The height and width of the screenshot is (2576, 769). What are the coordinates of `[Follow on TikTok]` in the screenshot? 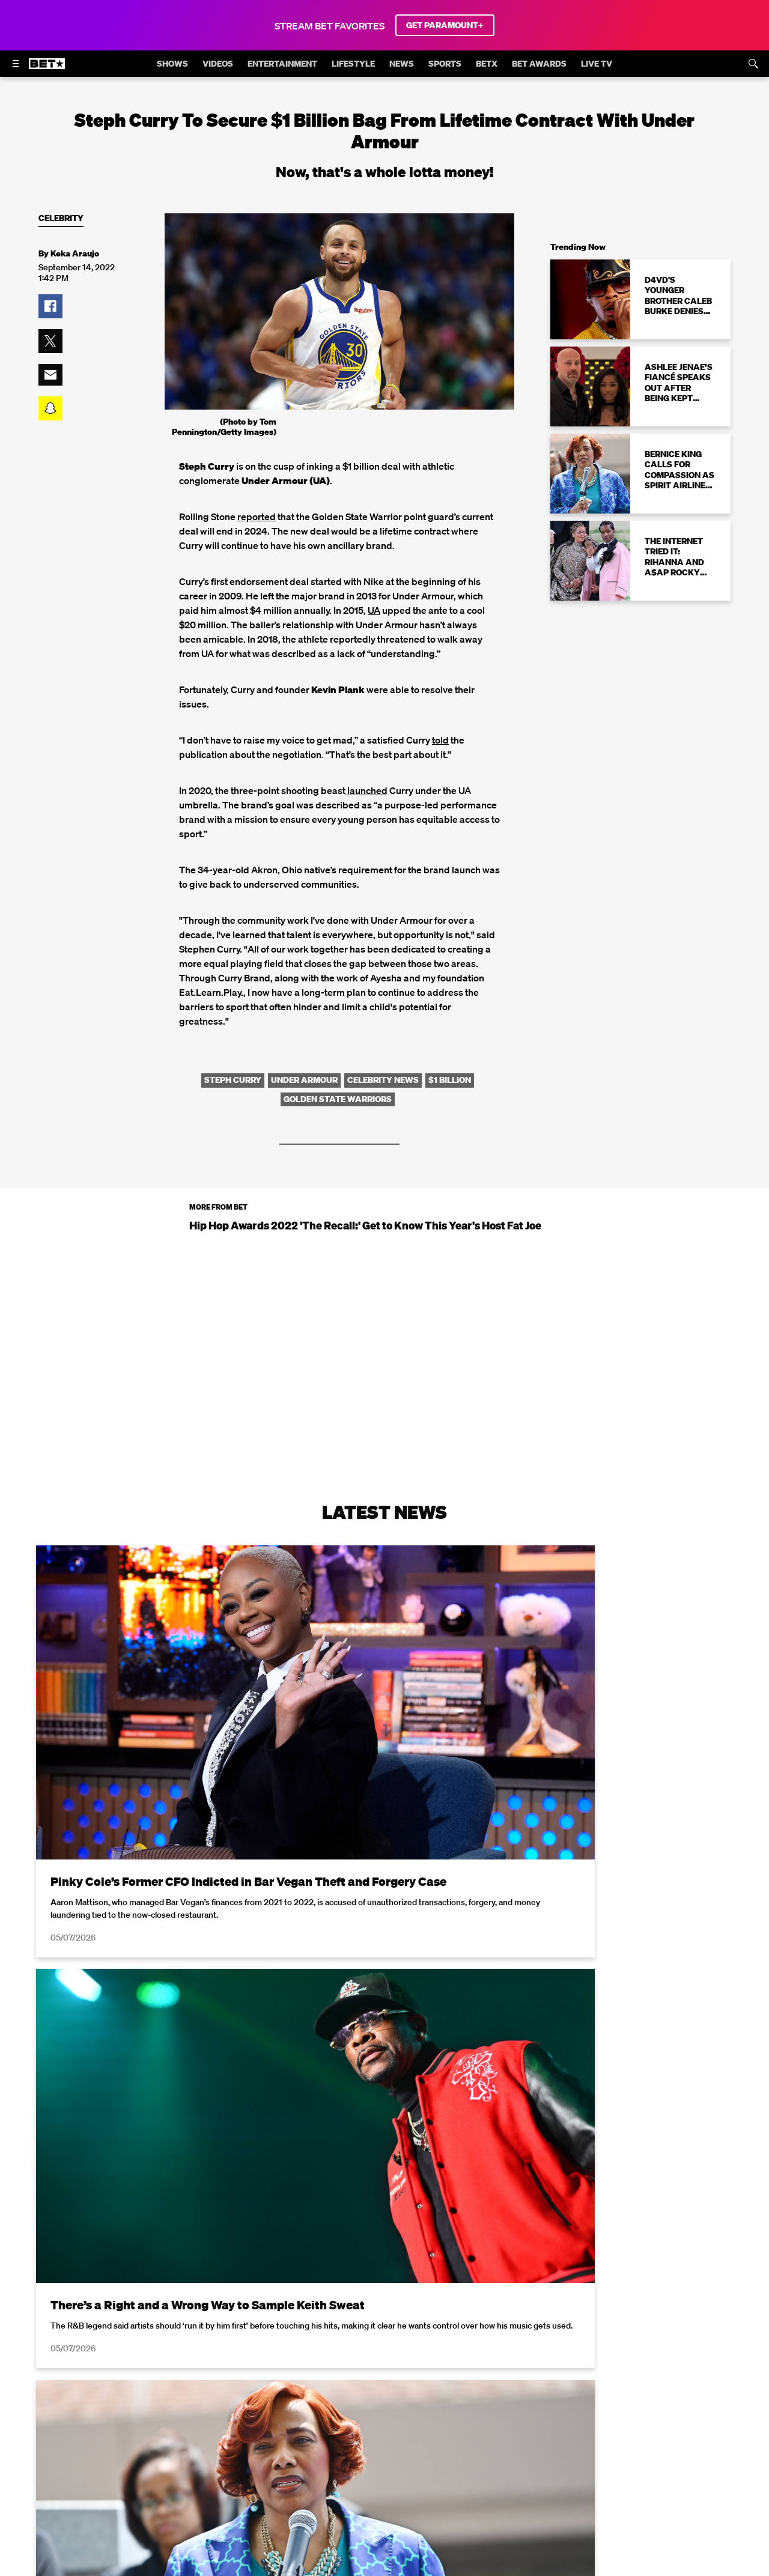 It's located at (428, 2480).